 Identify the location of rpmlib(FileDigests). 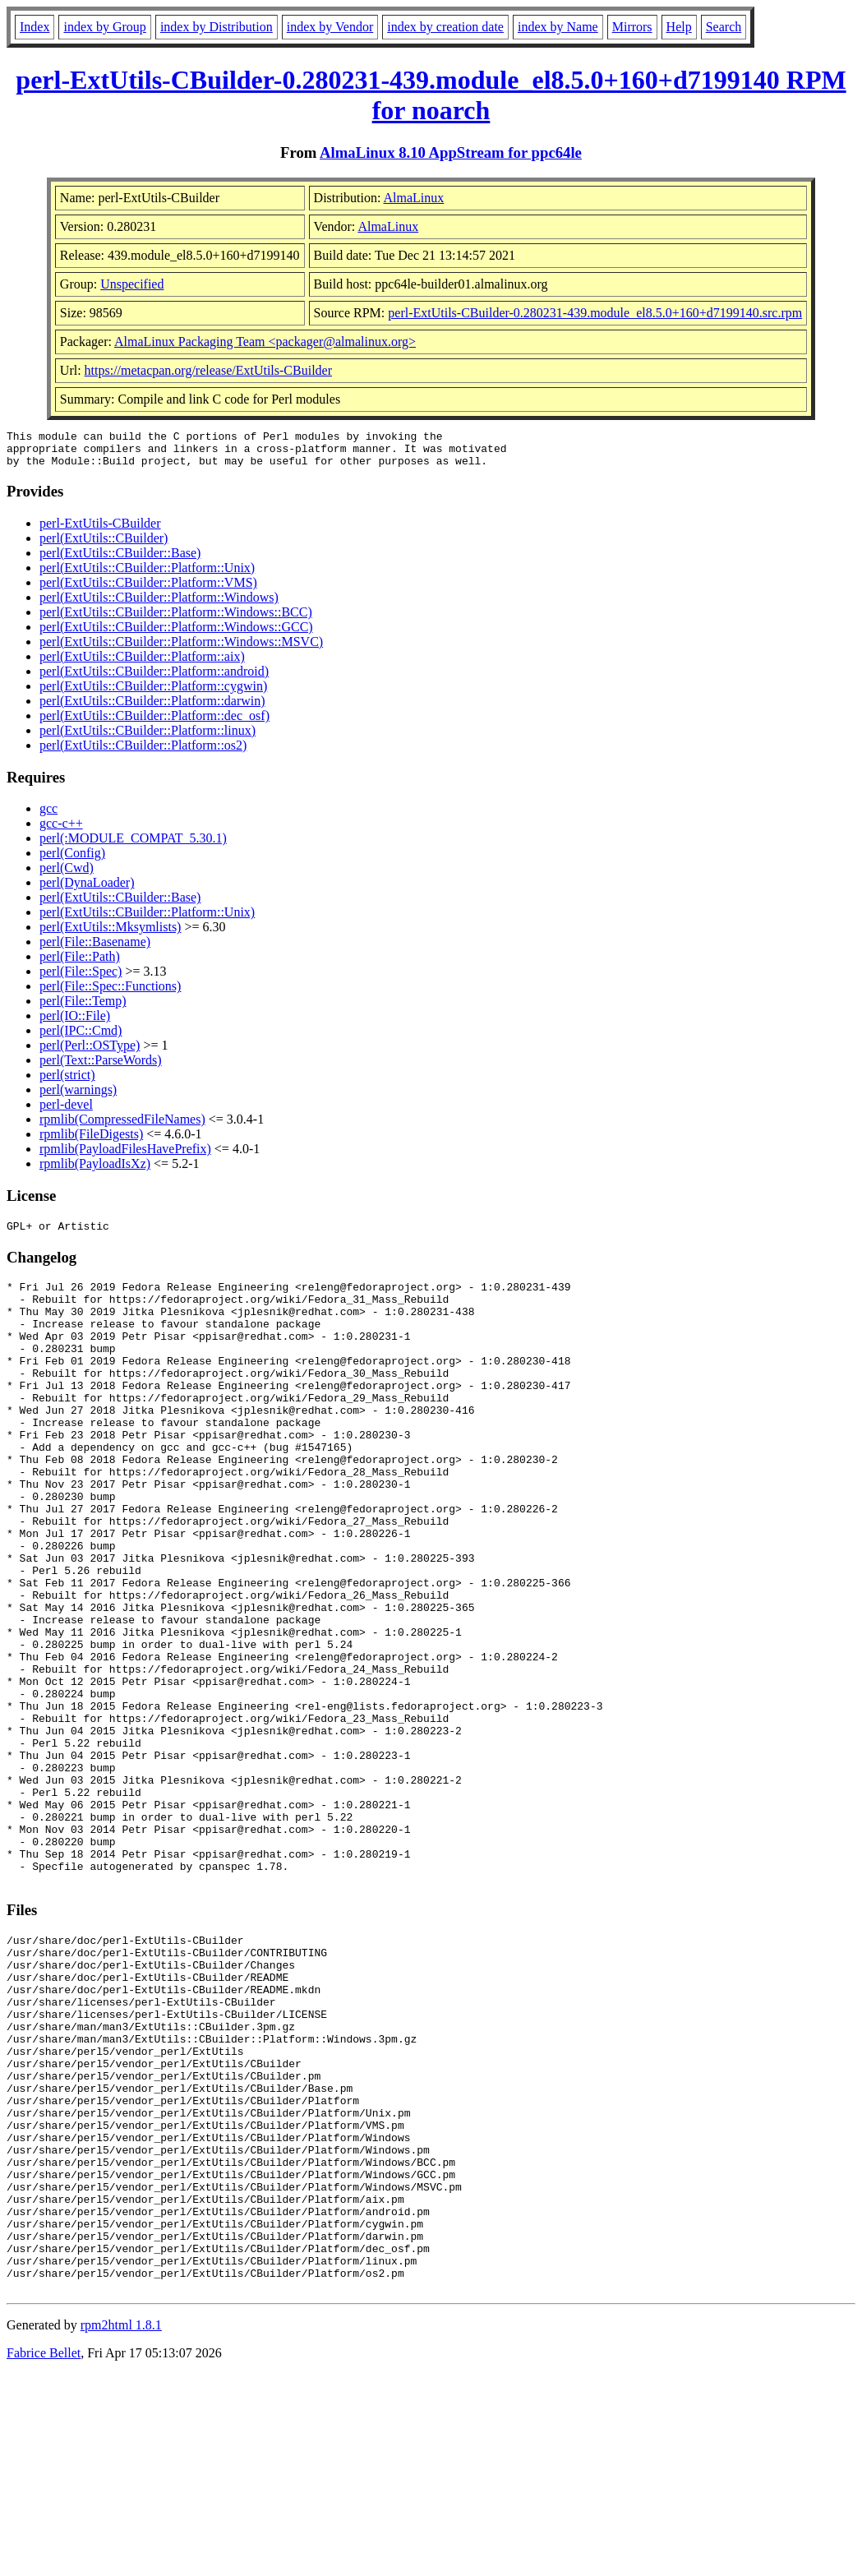
(91, 1141).